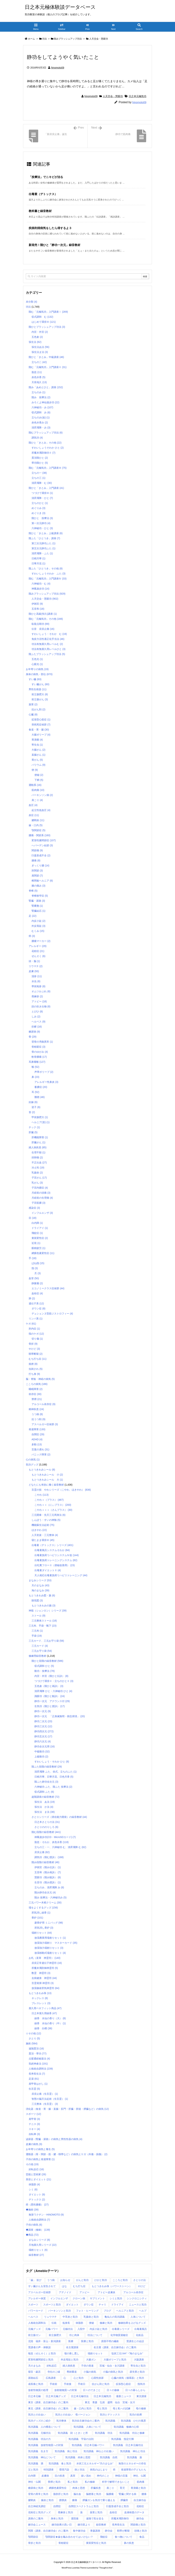  I want to click on ケガ, so click(31, 1323).